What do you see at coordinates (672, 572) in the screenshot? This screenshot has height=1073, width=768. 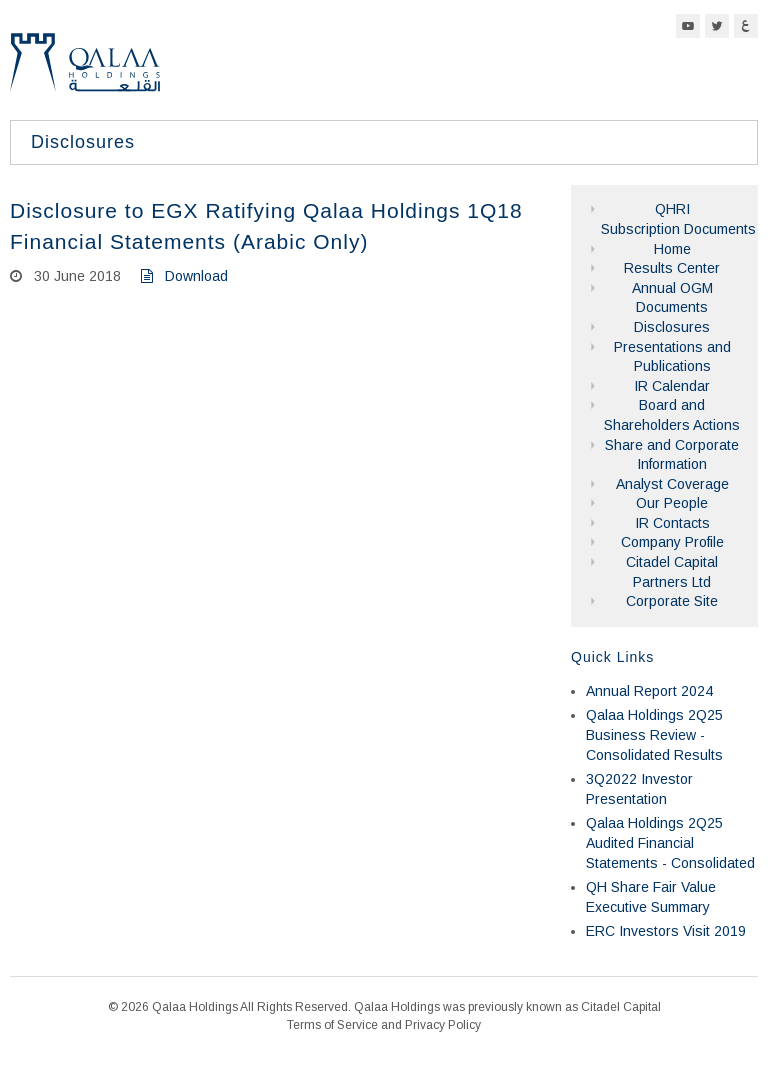 I see `Citadel Capital Partners Ltd` at bounding box center [672, 572].